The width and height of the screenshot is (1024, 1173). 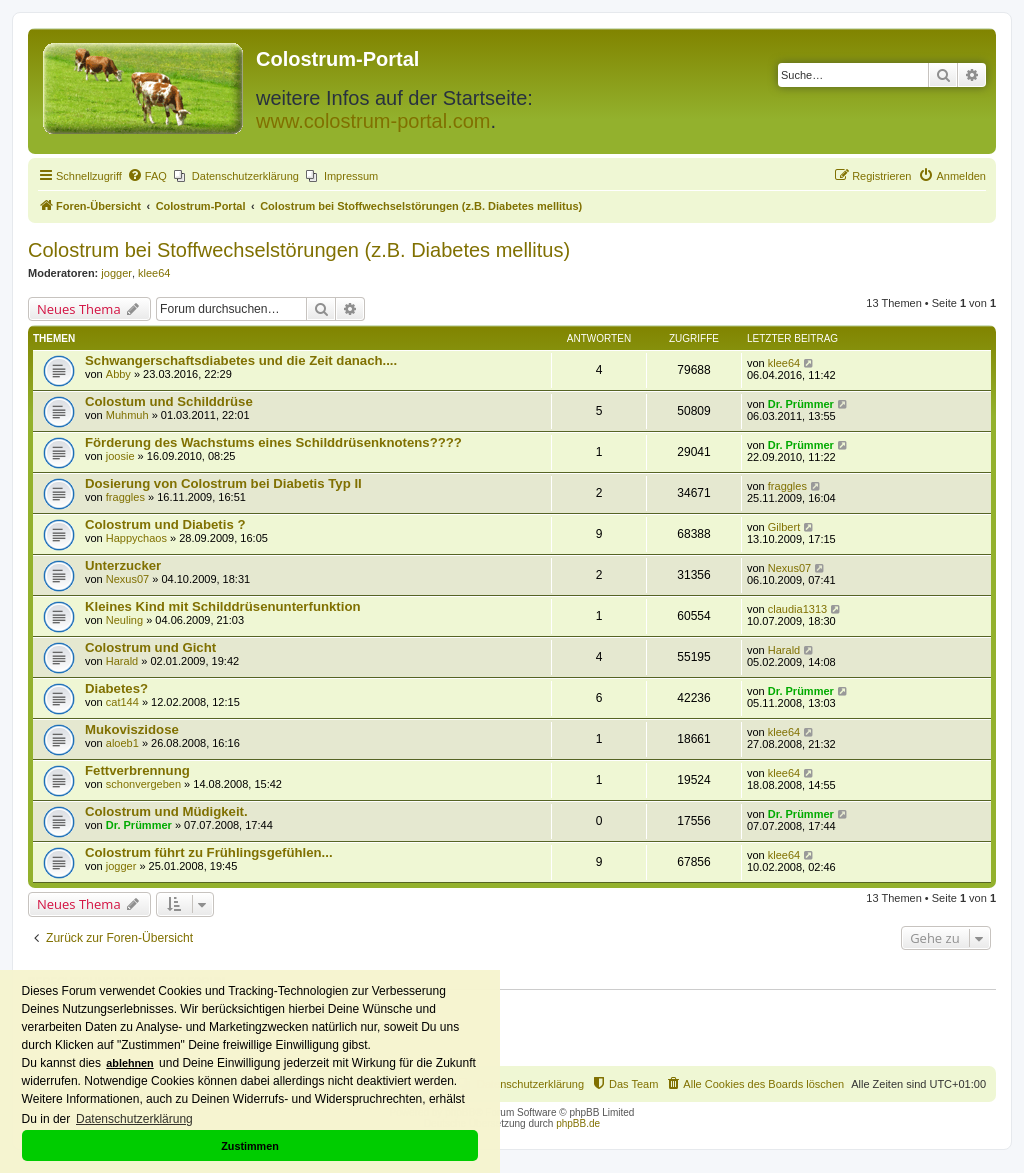 What do you see at coordinates (137, 770) in the screenshot?
I see `Fettverbrennung` at bounding box center [137, 770].